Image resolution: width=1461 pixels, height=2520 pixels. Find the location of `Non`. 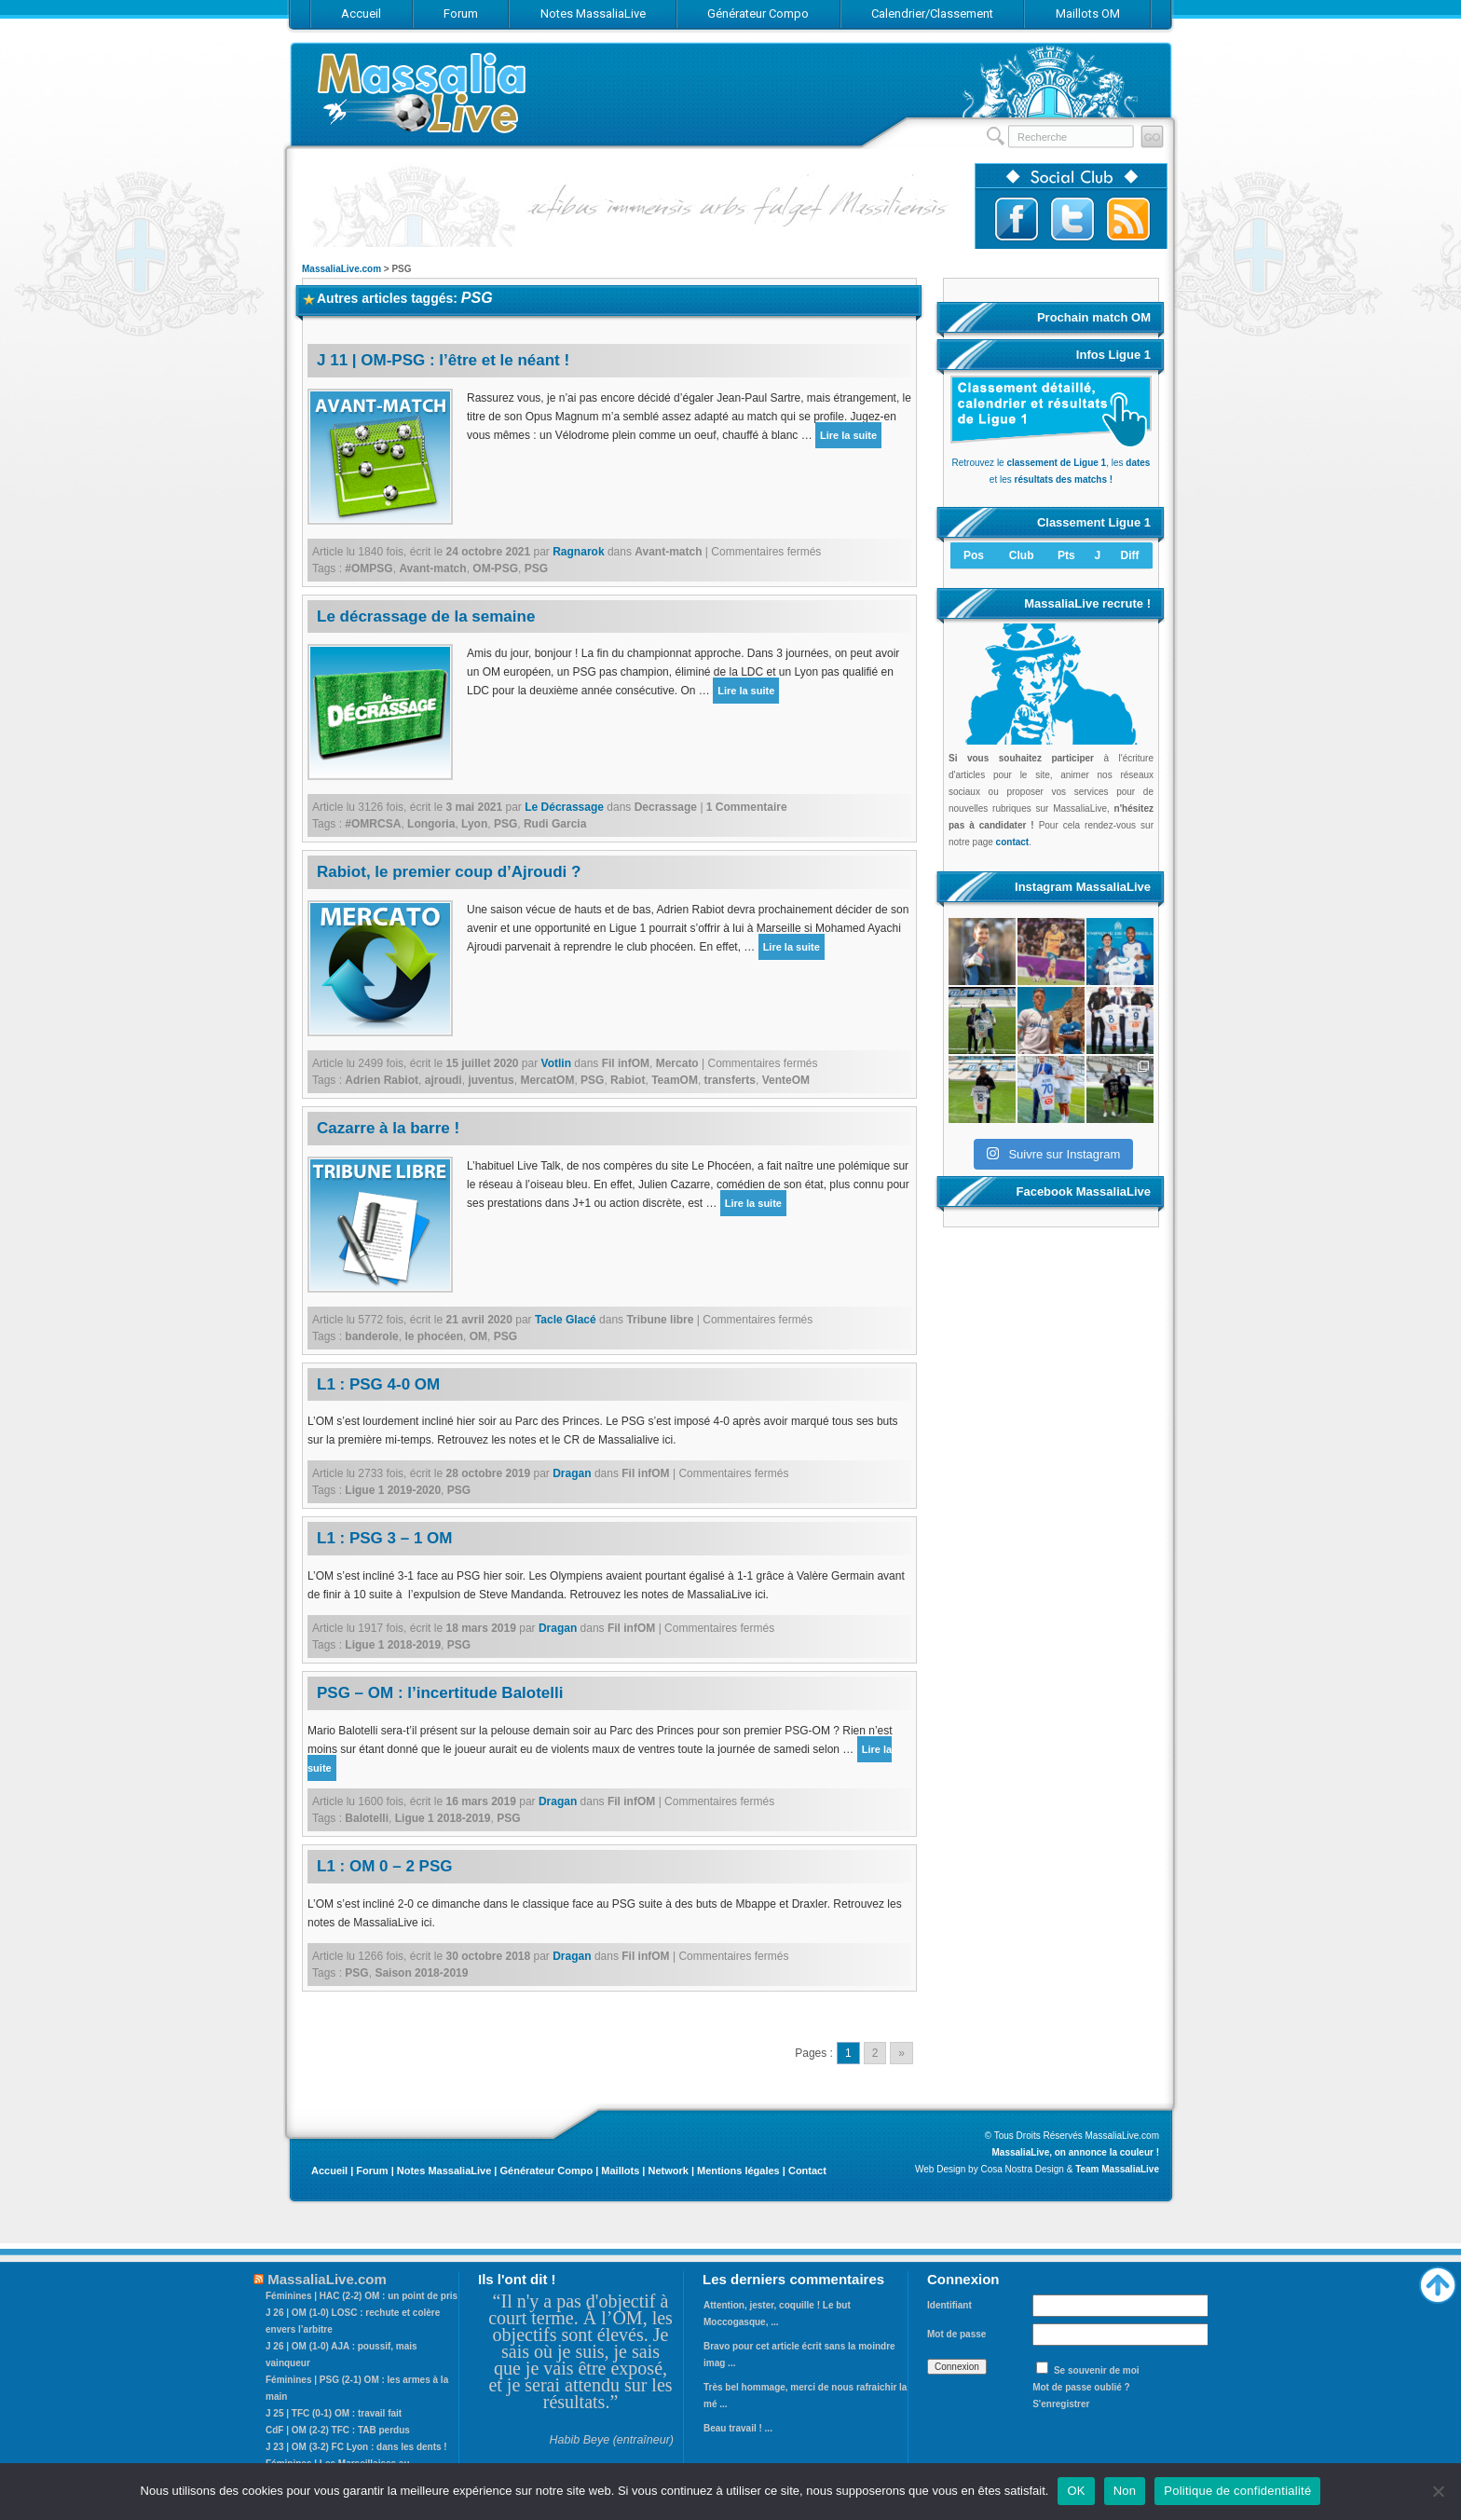

Non is located at coordinates (1125, 2491).